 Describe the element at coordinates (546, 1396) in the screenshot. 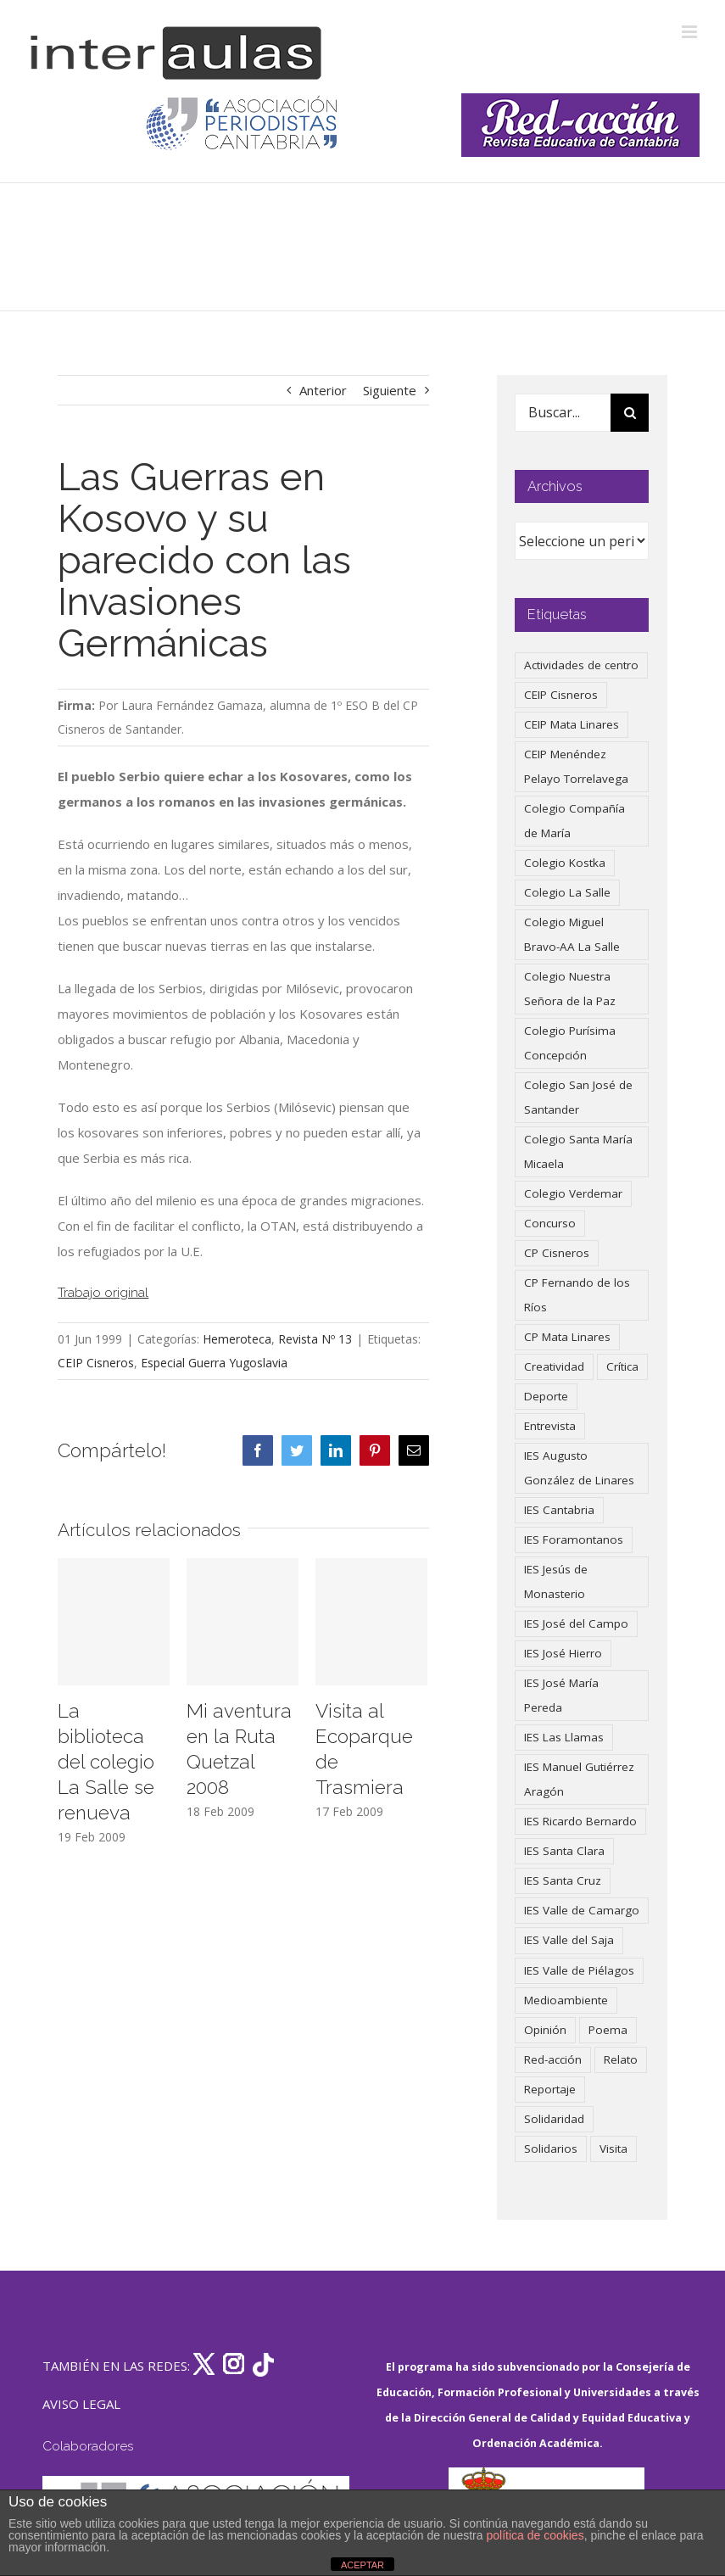

I see `Deporte [Deporte (122 elementos)]` at that location.